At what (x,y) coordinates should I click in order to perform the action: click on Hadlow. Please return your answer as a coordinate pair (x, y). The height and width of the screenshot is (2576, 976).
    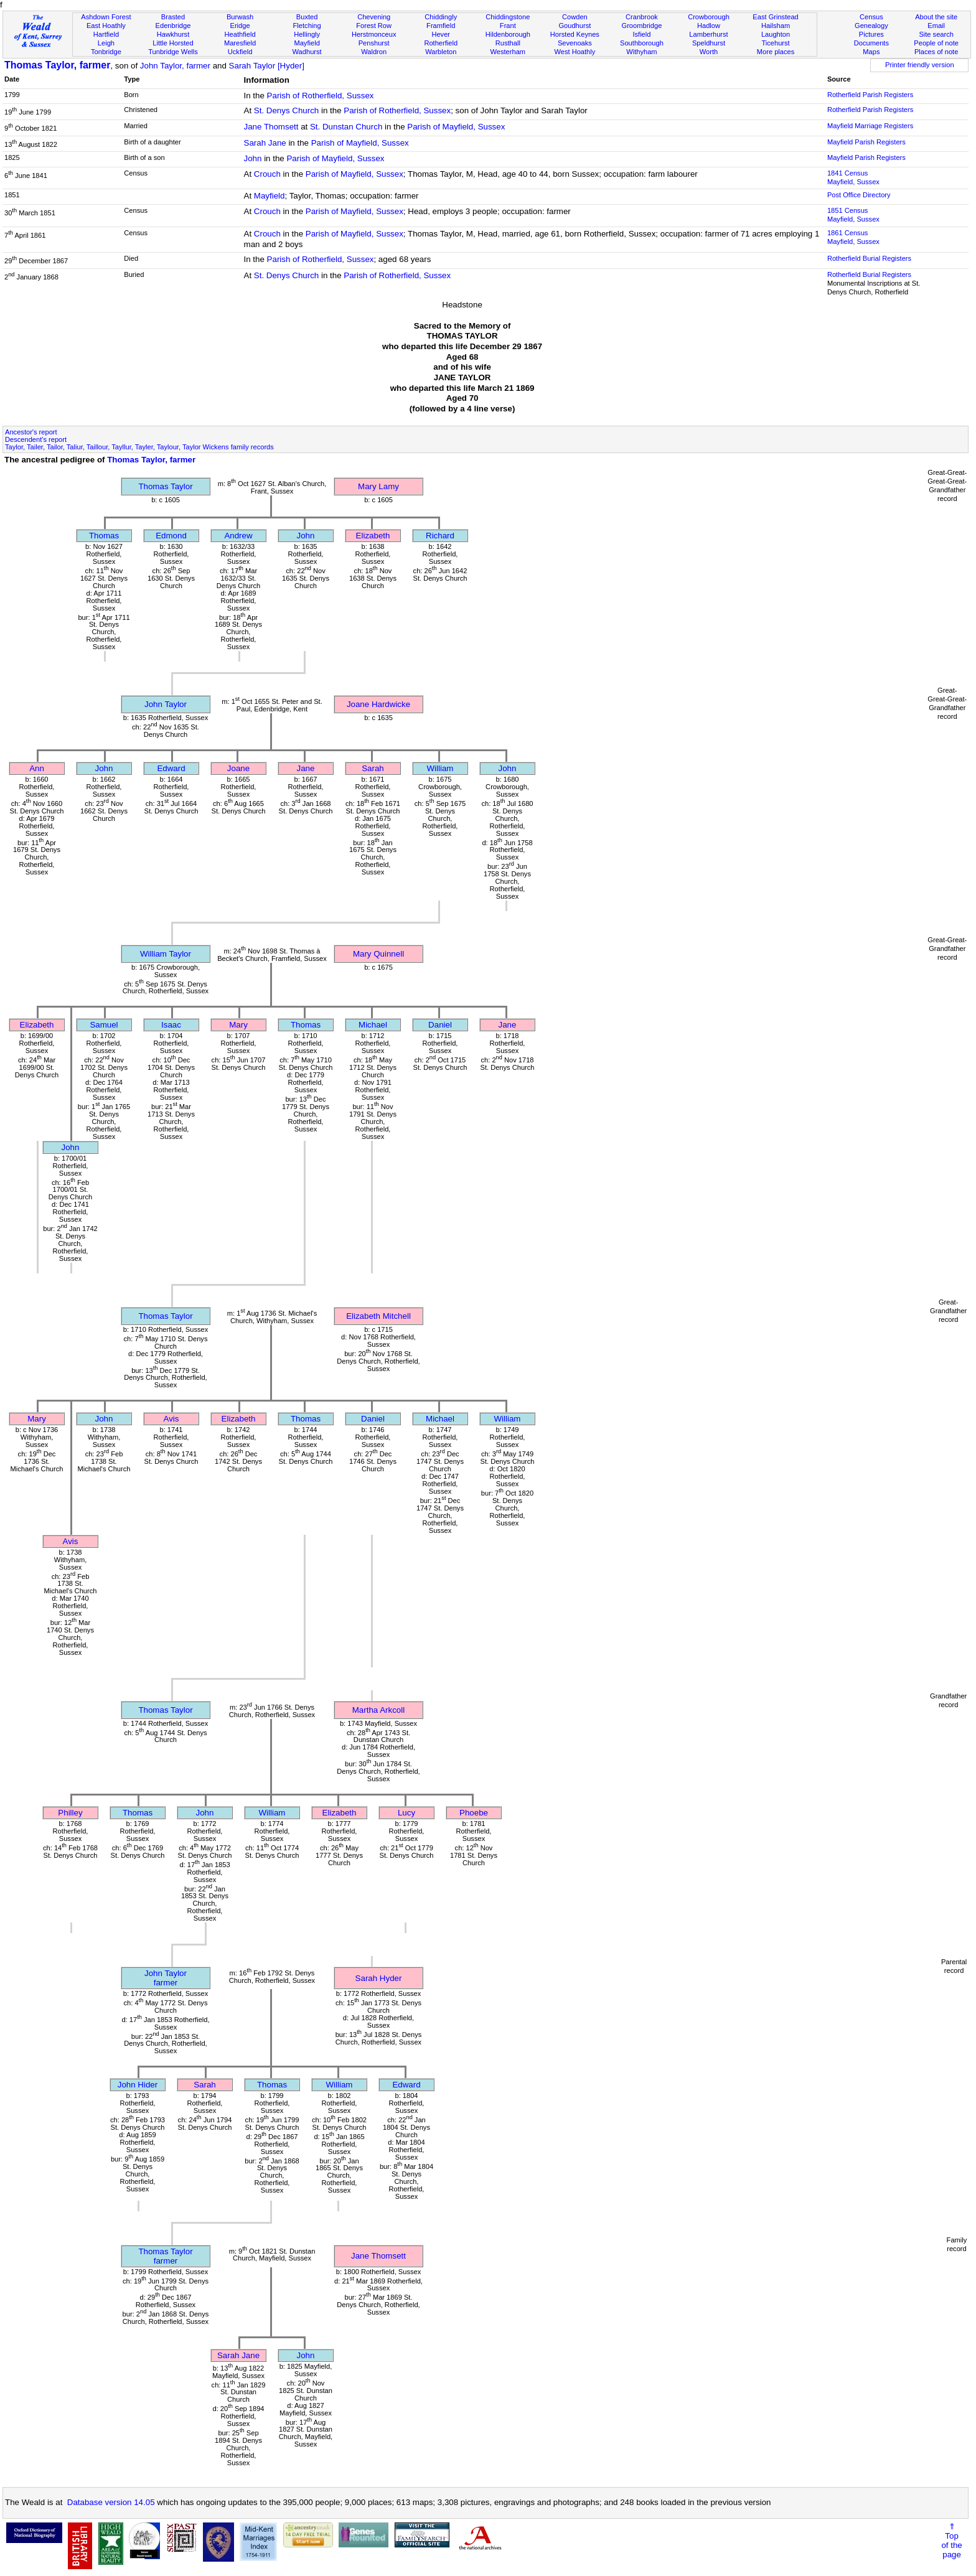
    Looking at the image, I should click on (708, 25).